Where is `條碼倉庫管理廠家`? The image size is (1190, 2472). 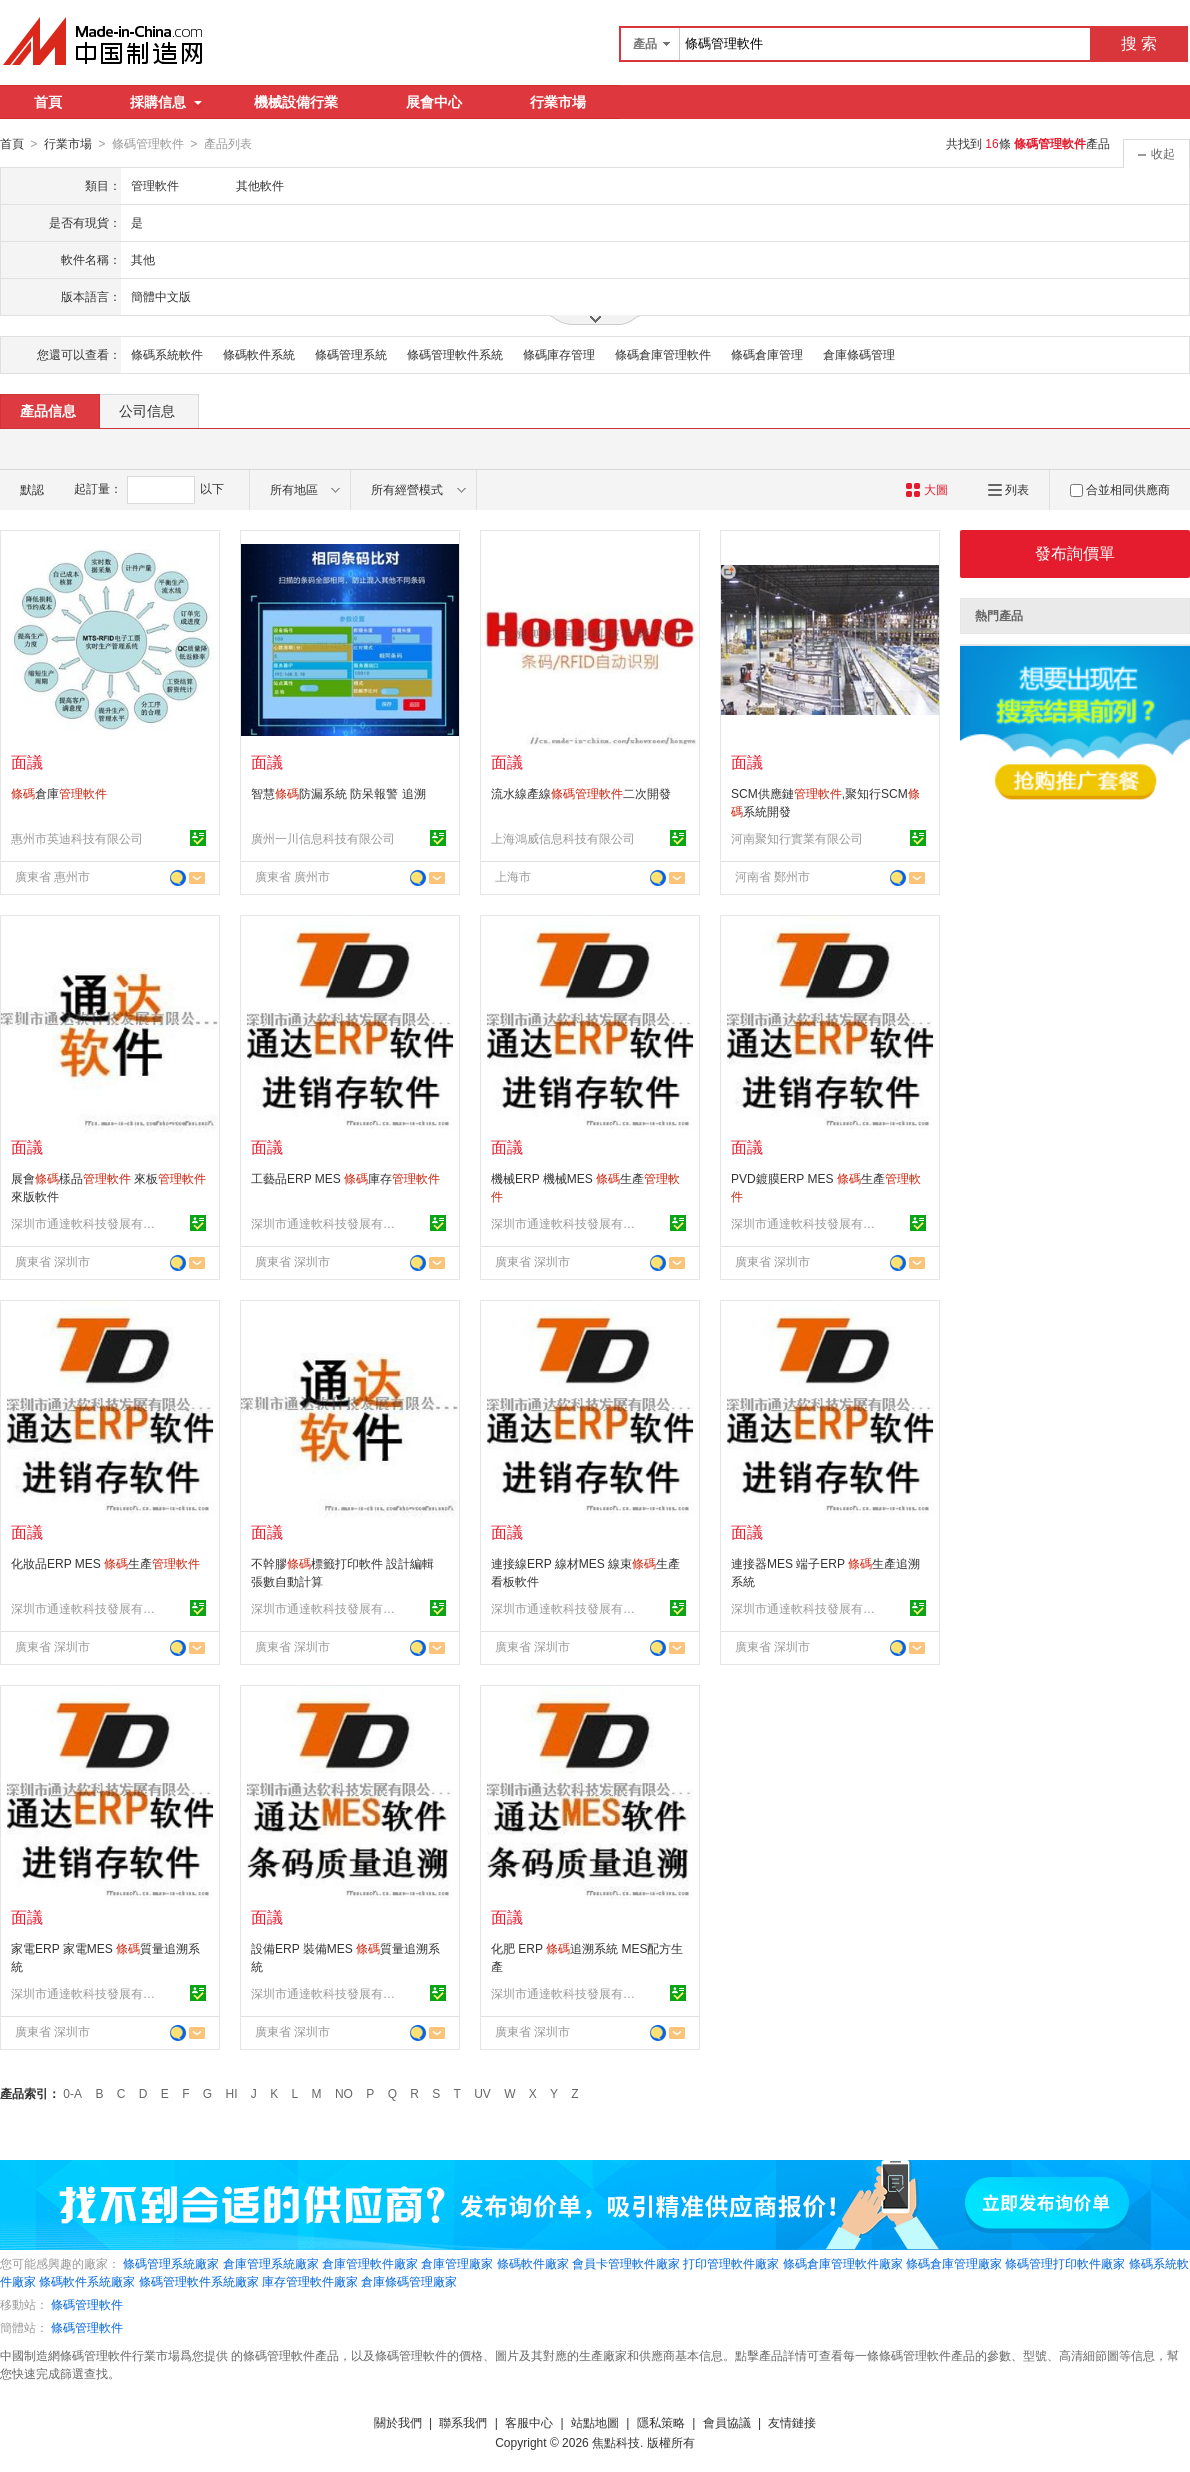 條碼倉庫管理廠家 is located at coordinates (954, 2263).